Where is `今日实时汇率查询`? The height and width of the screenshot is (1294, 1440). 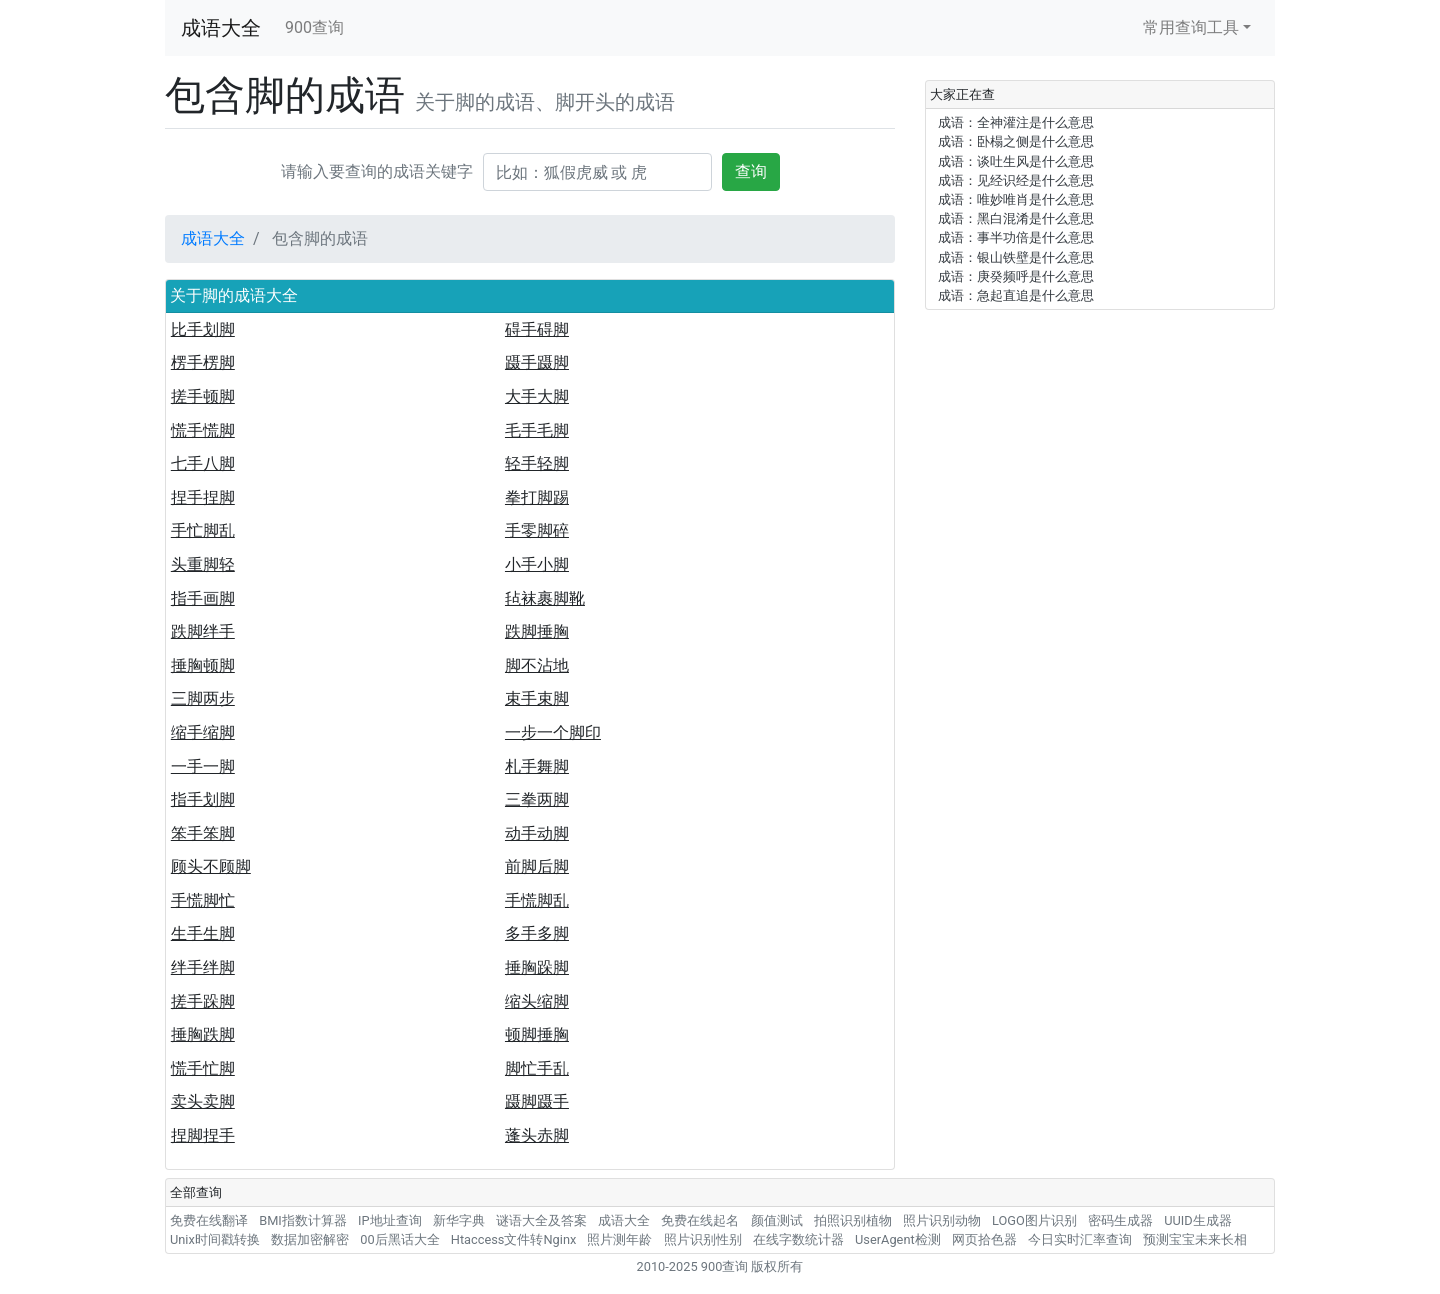
今日实时汇率查询 is located at coordinates (1080, 1239).